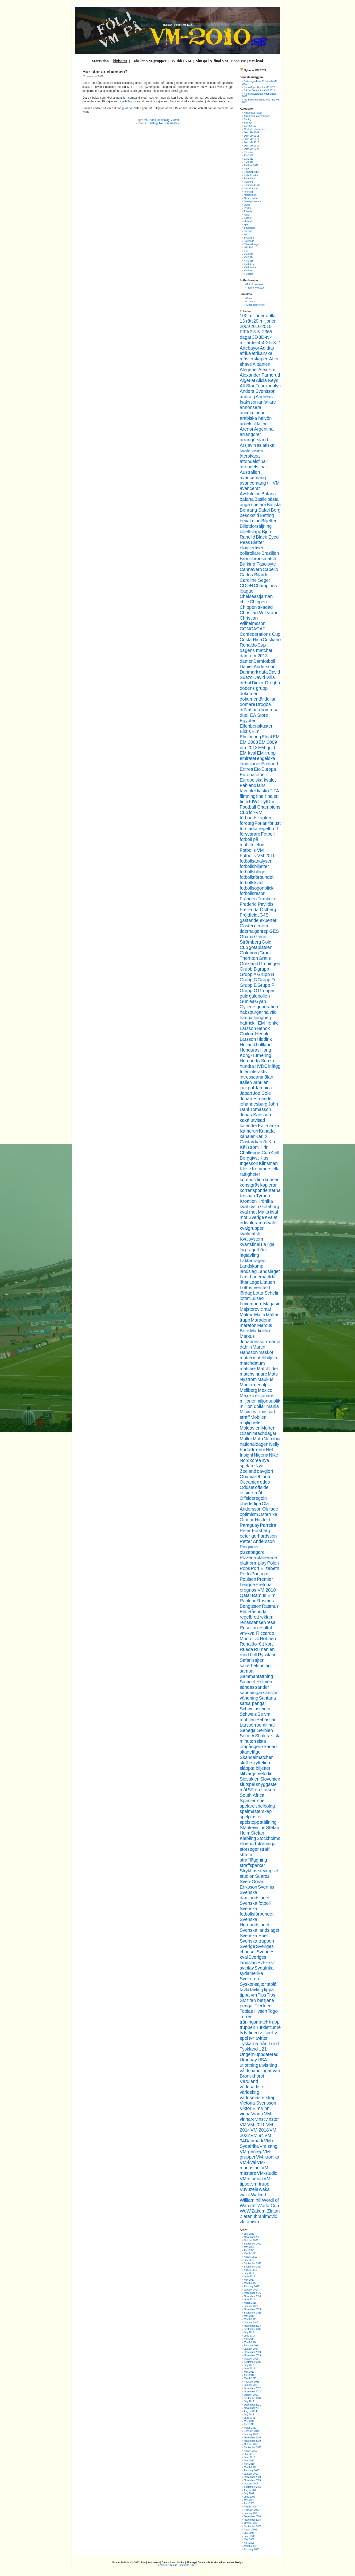 The image size is (355, 2576). Describe the element at coordinates (268, 742) in the screenshot. I see `EM 2009` at that location.